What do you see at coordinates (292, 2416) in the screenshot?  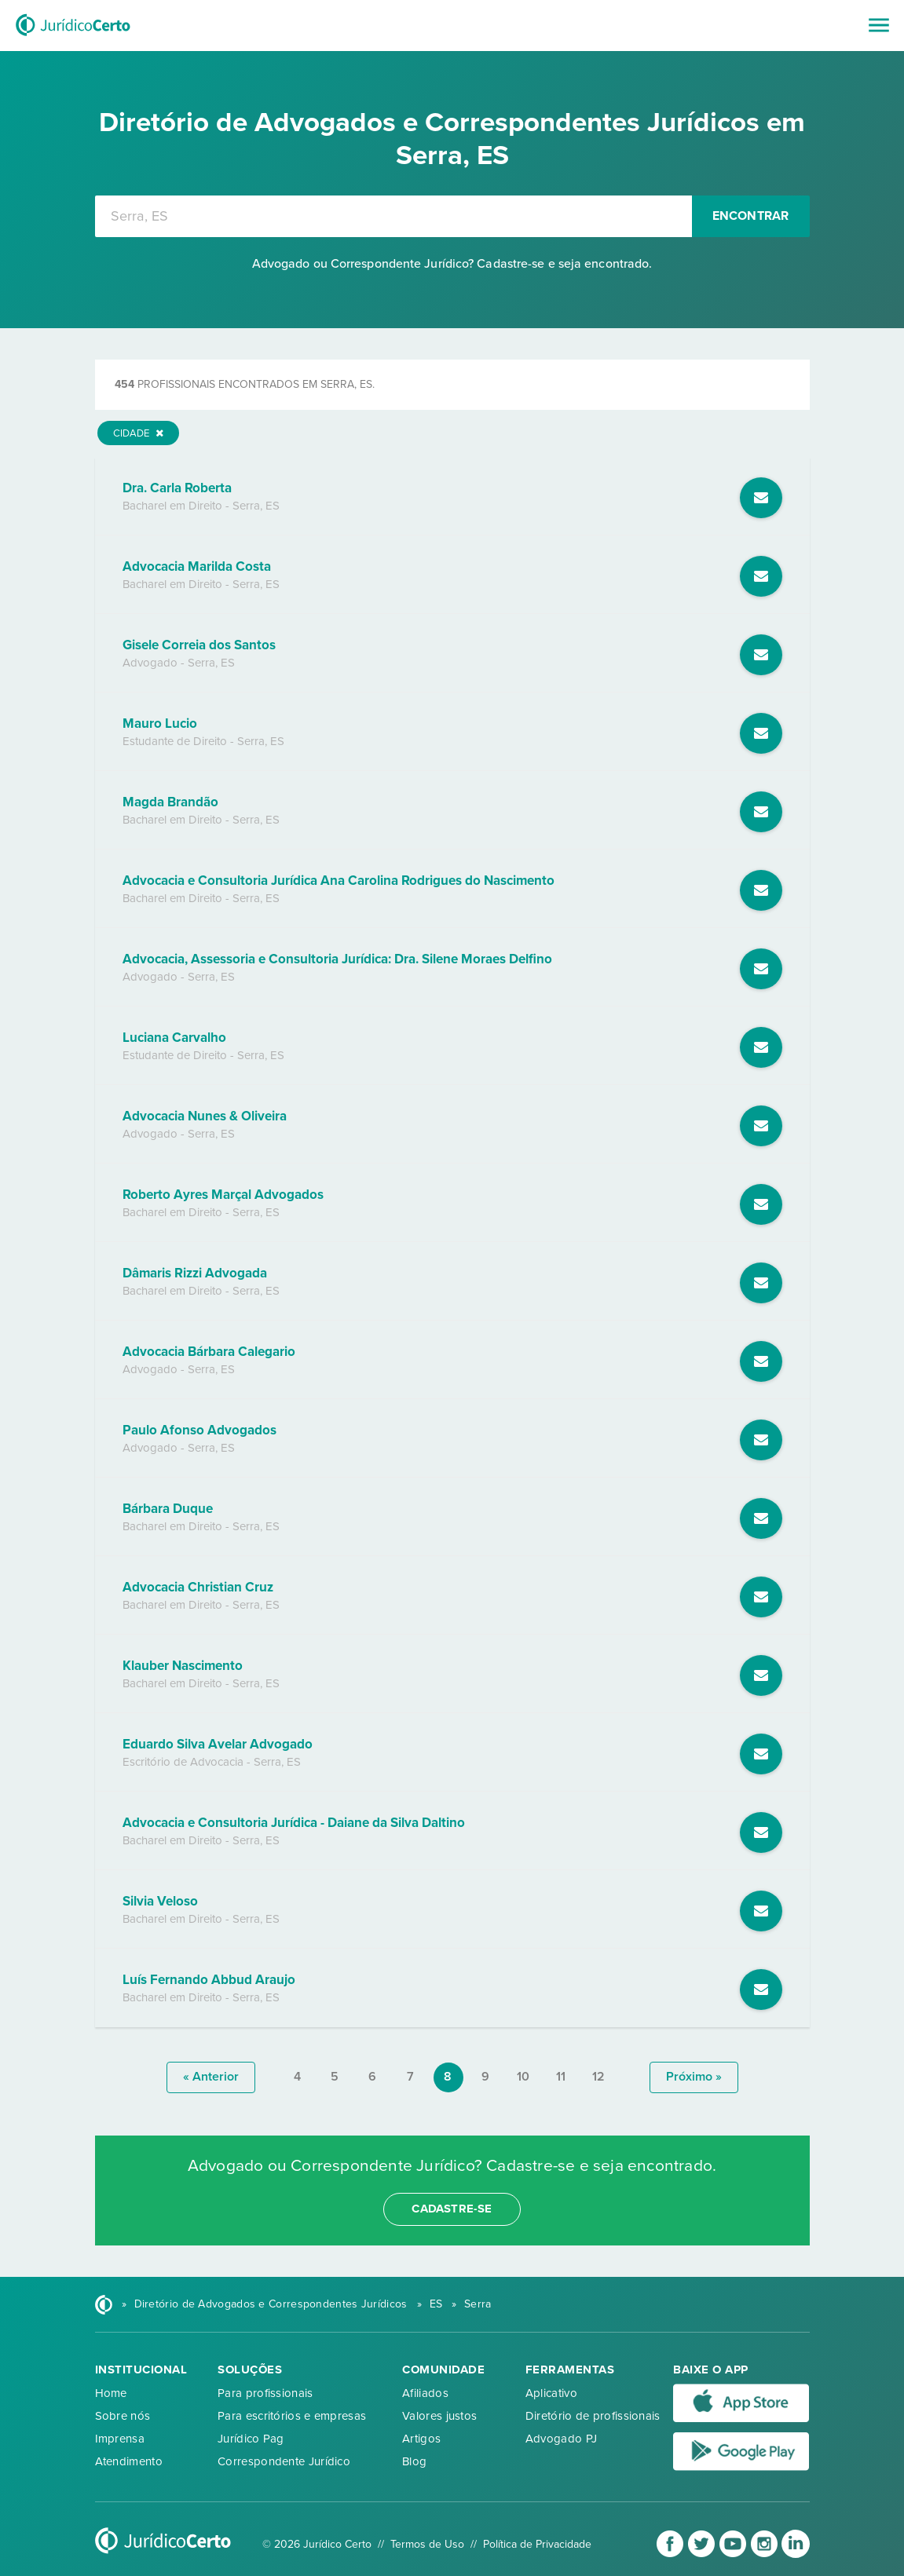 I see `Para escritórios e empresas` at bounding box center [292, 2416].